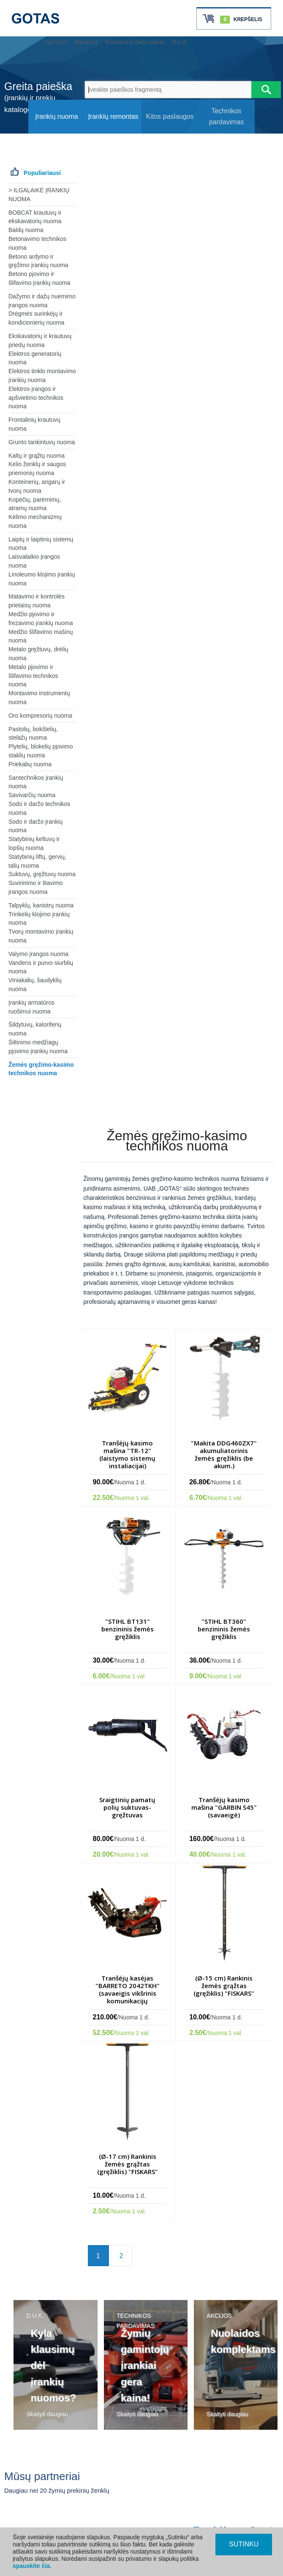  What do you see at coordinates (33, 676) in the screenshot?
I see `Metalo pjovimo ir šlifavimo technikos nuoma` at bounding box center [33, 676].